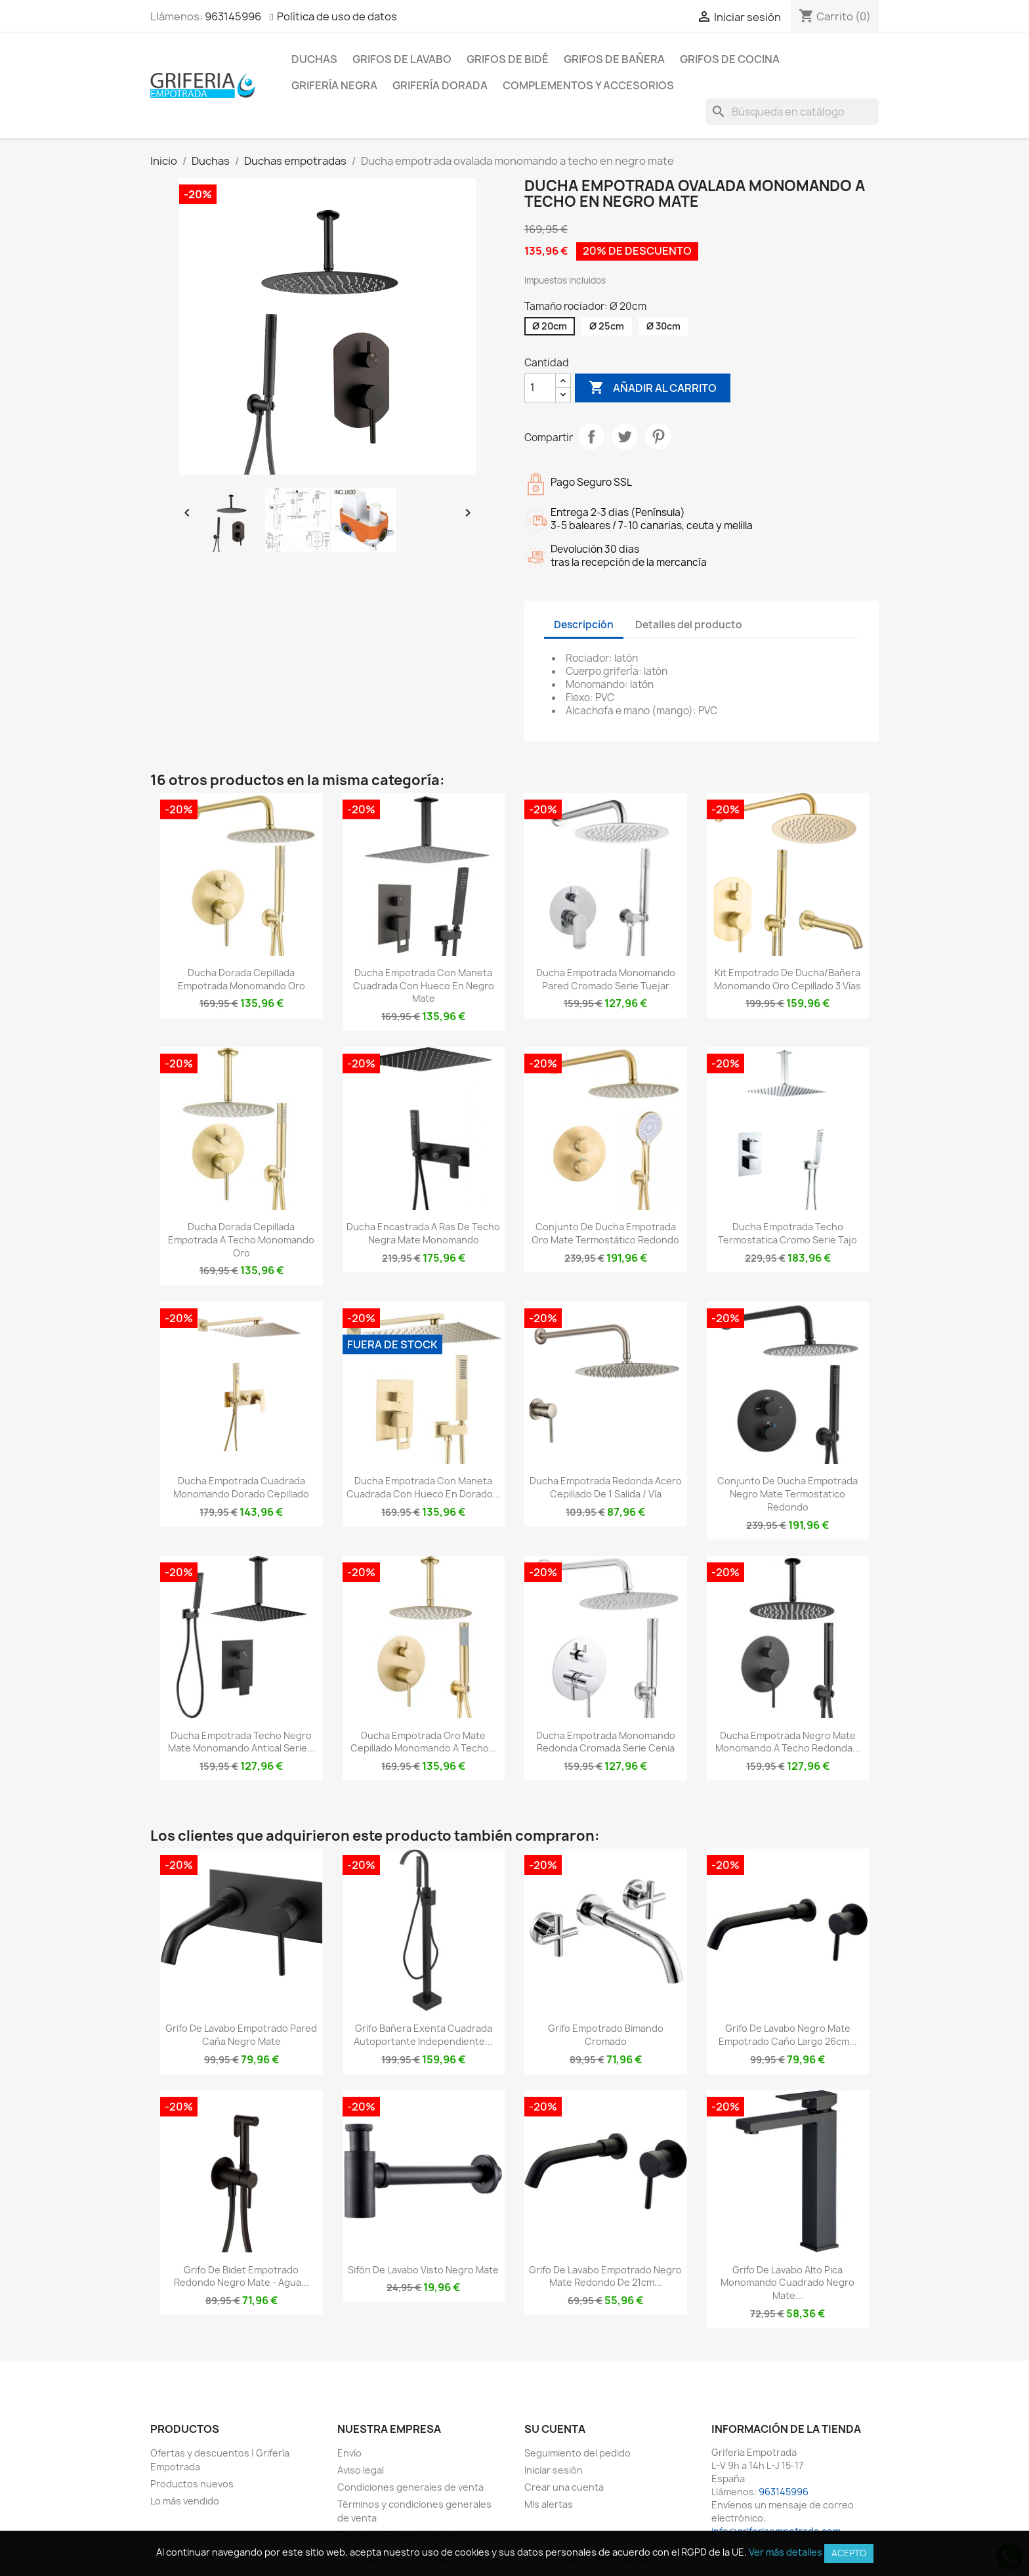 Image resolution: width=1029 pixels, height=2576 pixels. What do you see at coordinates (241, 2276) in the screenshot?
I see `Grifo de bidet empotrado redondo negro mate - Agua...` at bounding box center [241, 2276].